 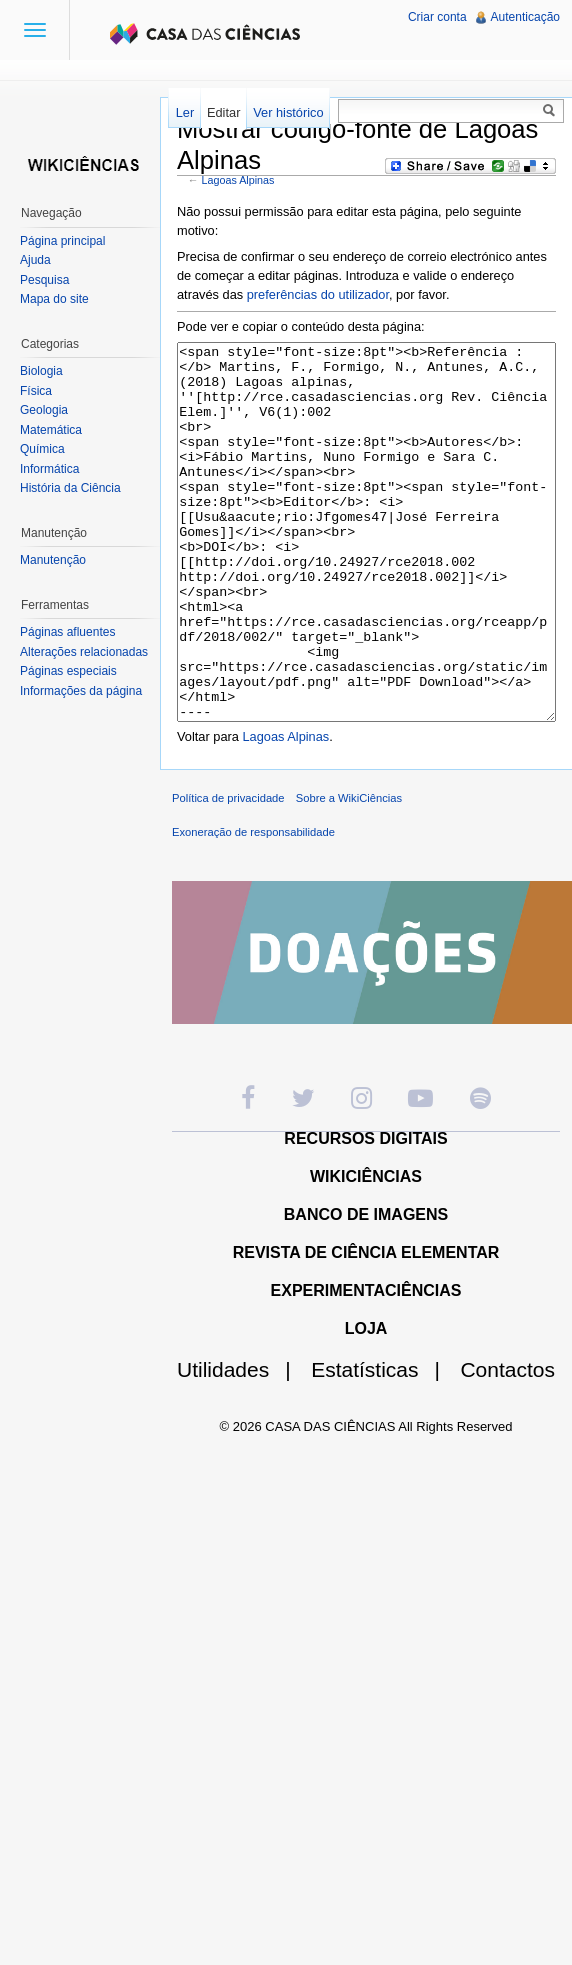 I want to click on Criar conta, so click(x=437, y=17).